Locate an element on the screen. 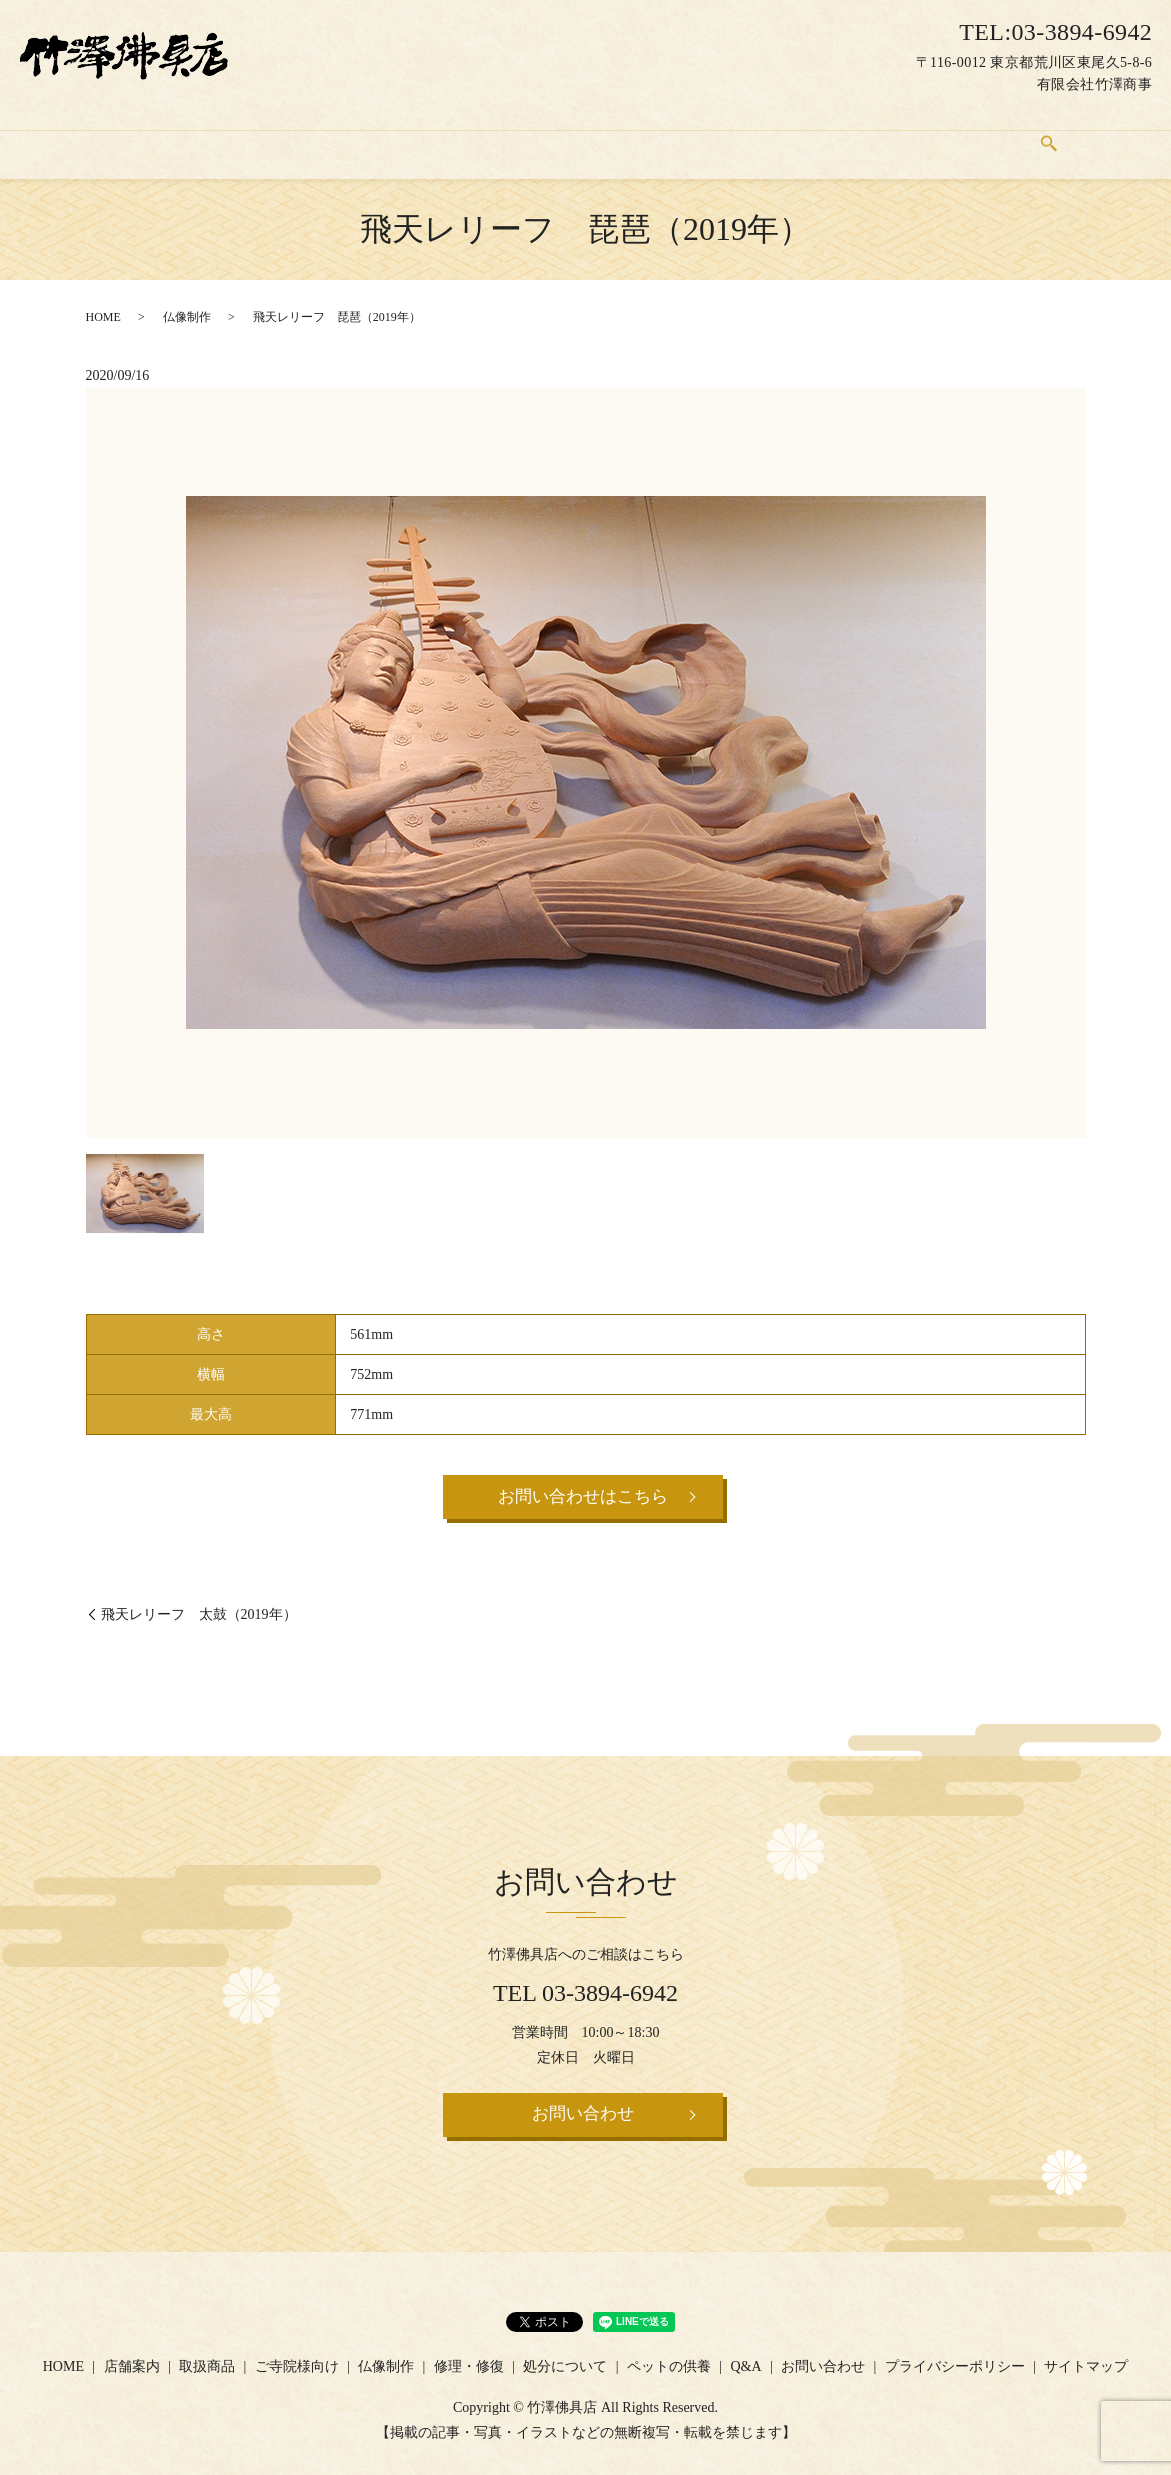  飛天レリーフ 太鼓（2019年） is located at coordinates (199, 1597).